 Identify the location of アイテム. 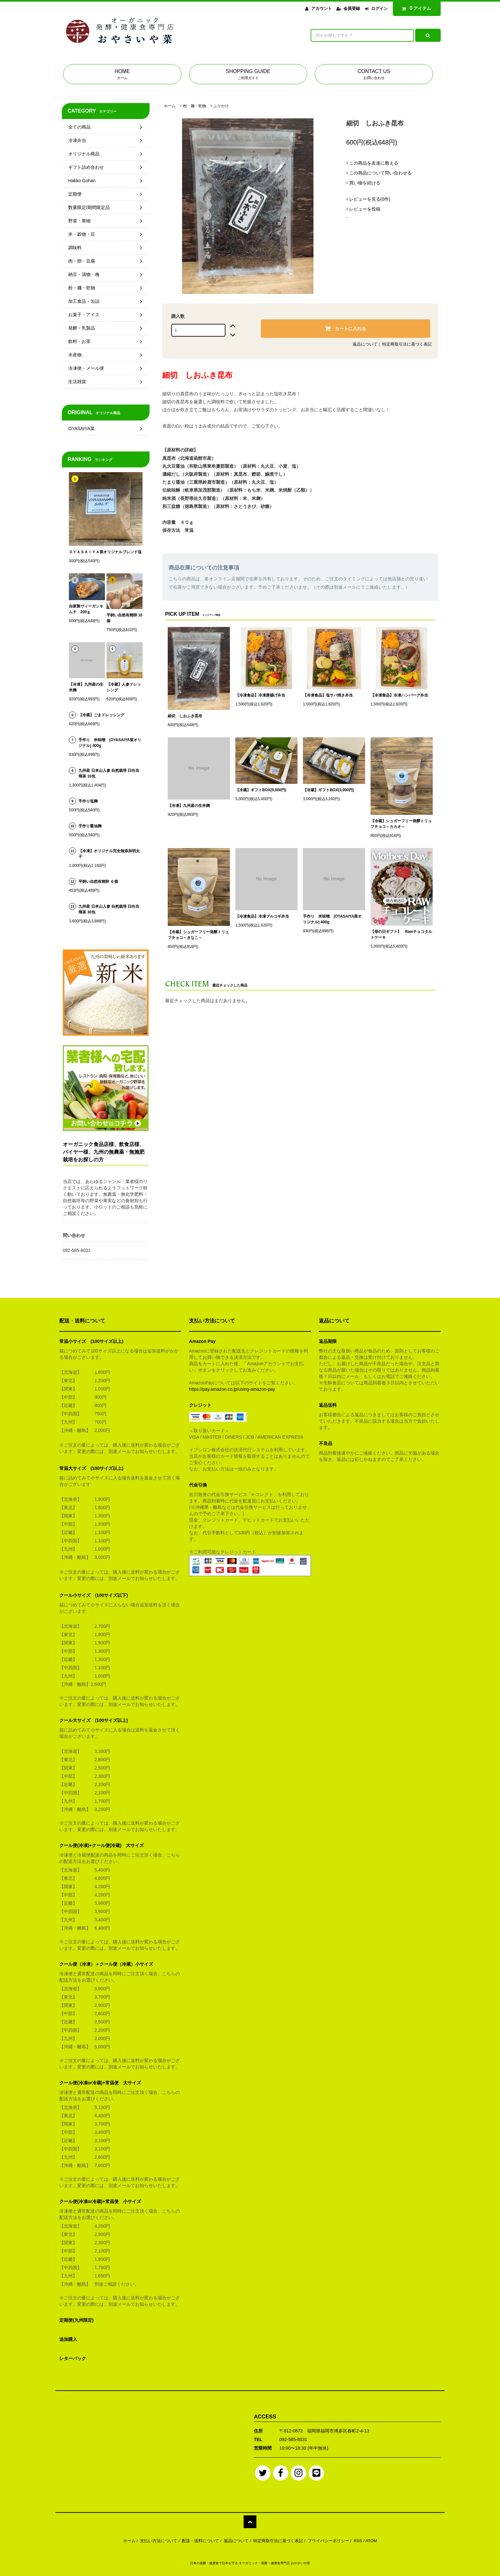
(415, 8).